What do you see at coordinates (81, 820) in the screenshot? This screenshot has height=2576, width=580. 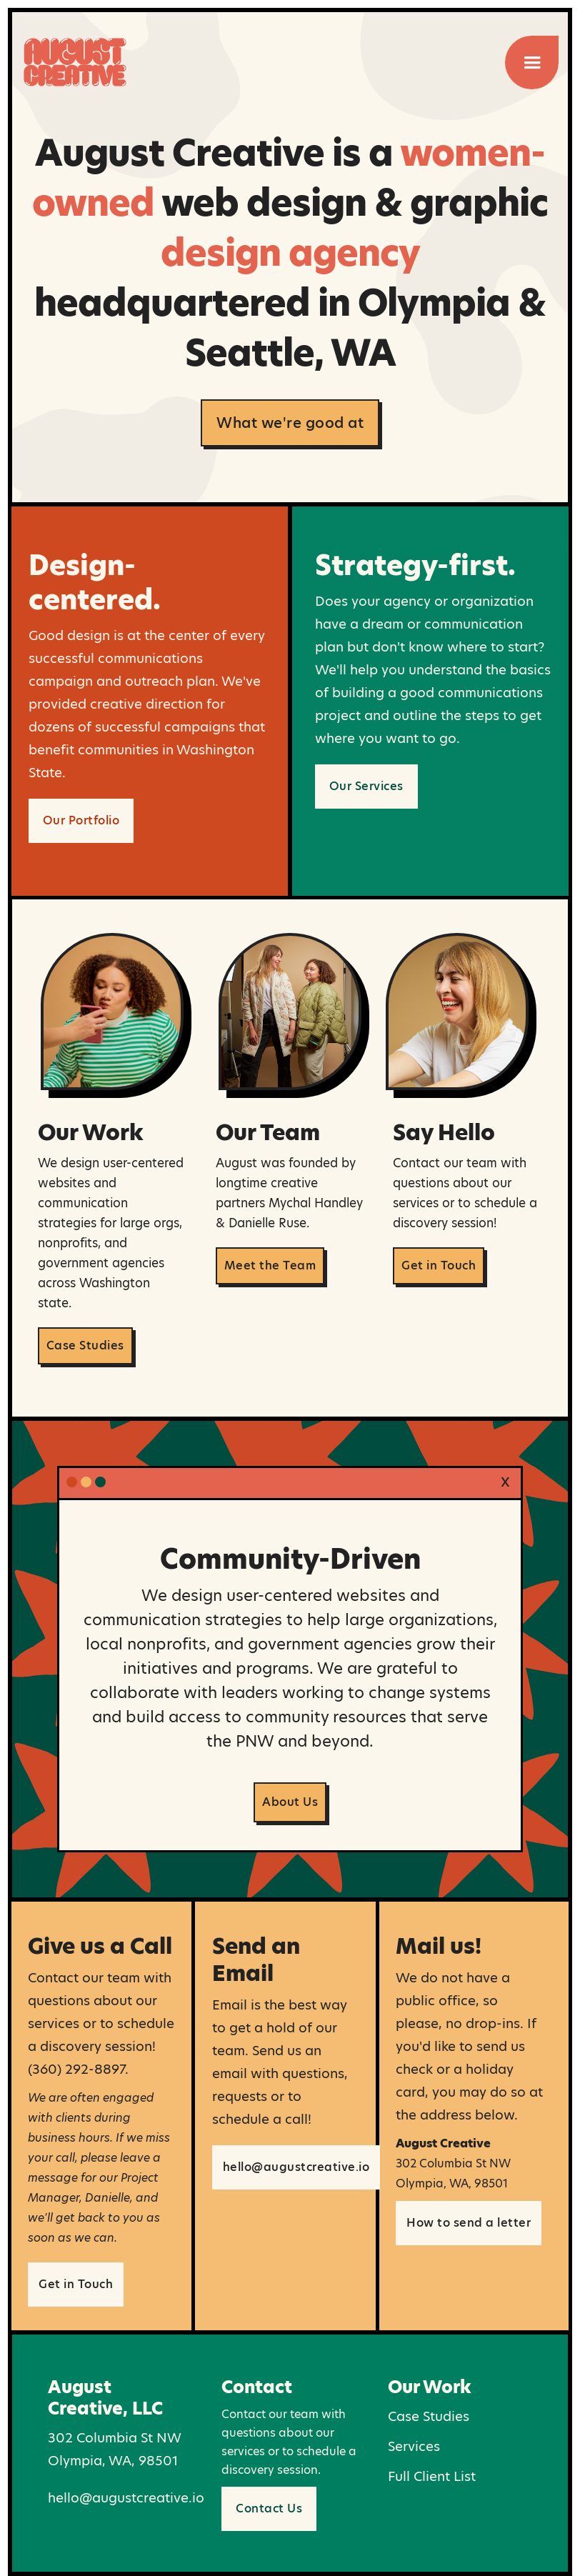 I see `Our Portfolio` at bounding box center [81, 820].